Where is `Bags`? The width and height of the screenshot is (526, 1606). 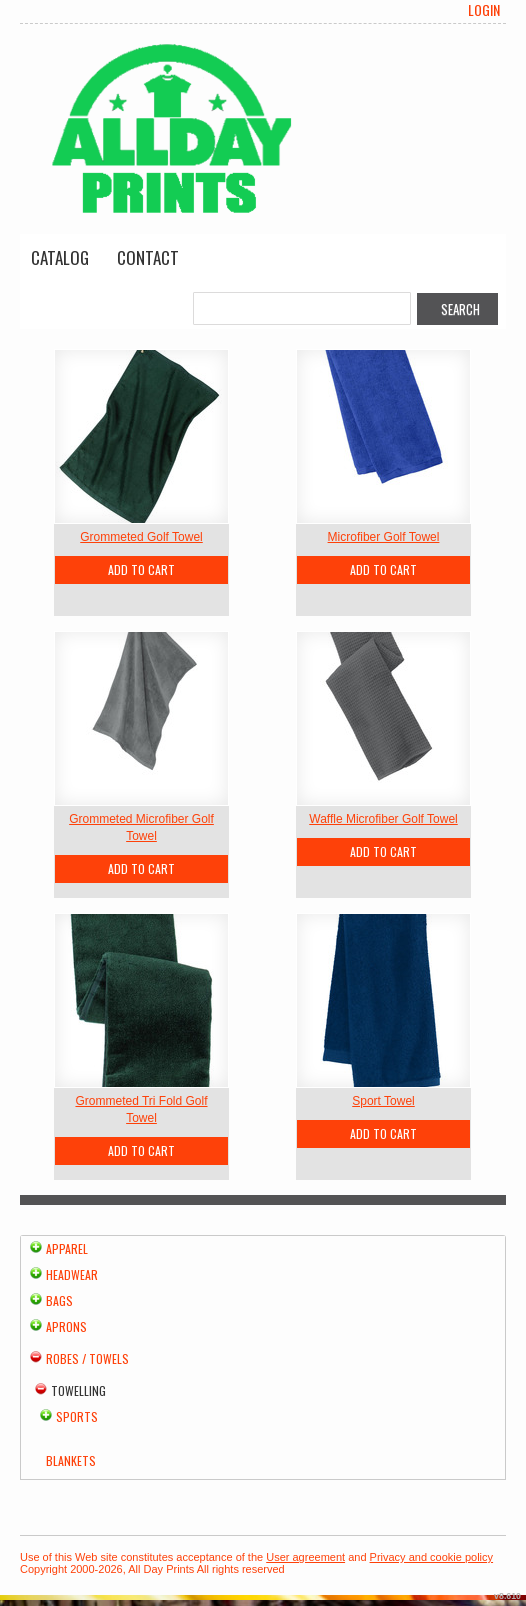 Bags is located at coordinates (59, 1300).